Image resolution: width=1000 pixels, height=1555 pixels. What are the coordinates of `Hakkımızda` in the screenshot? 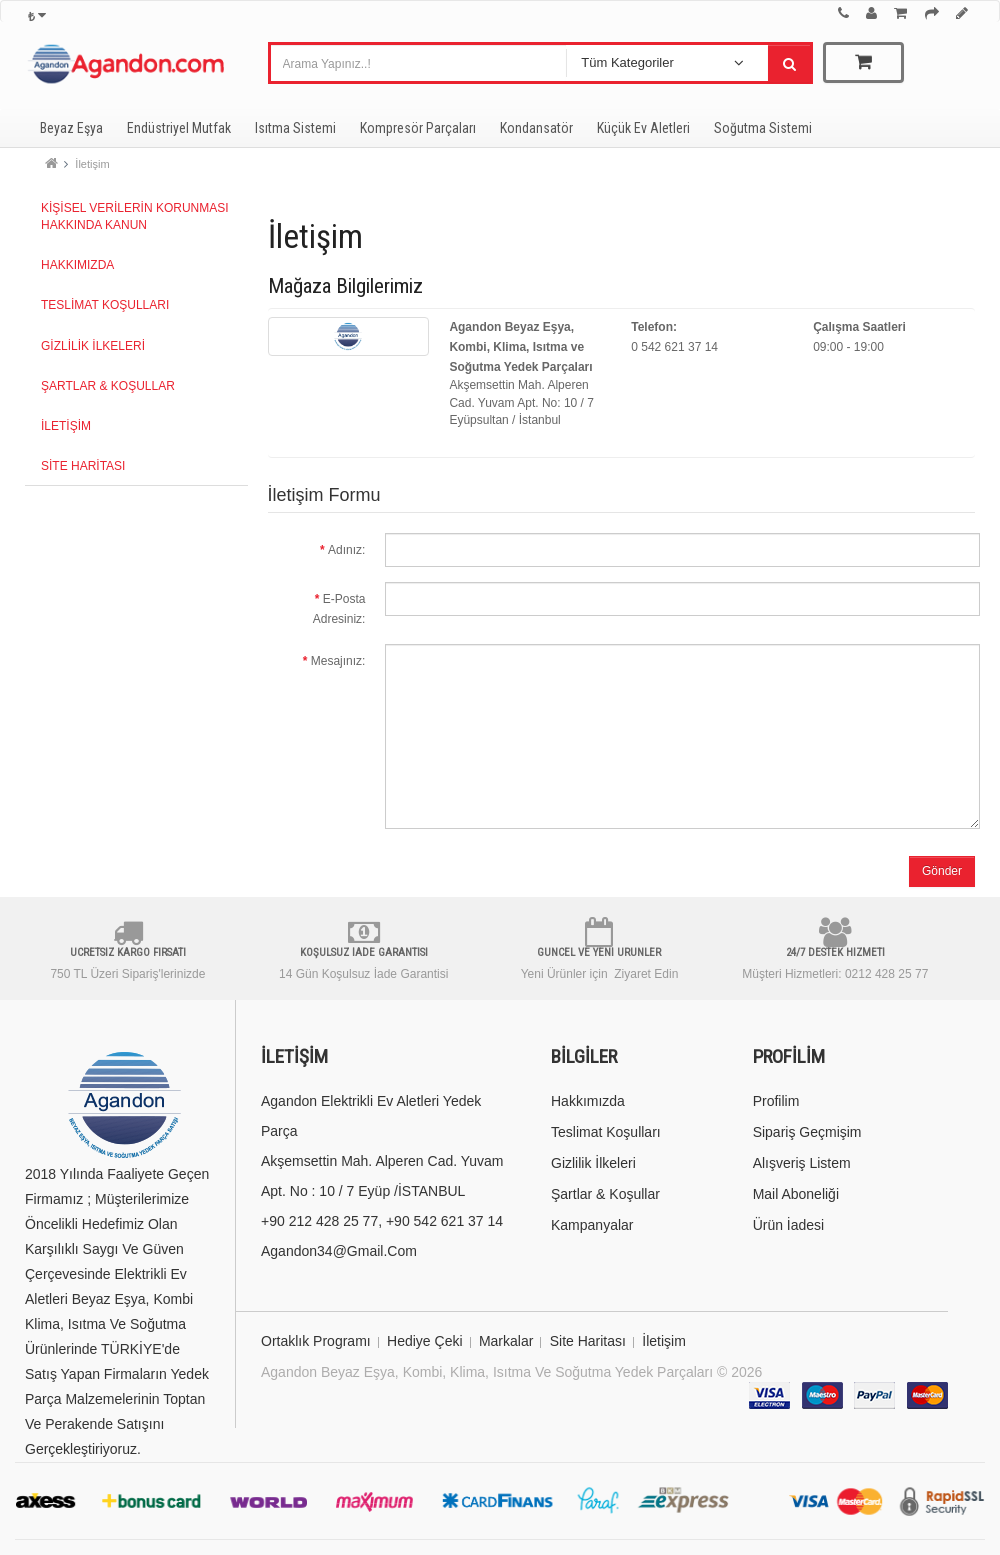 It's located at (77, 265).